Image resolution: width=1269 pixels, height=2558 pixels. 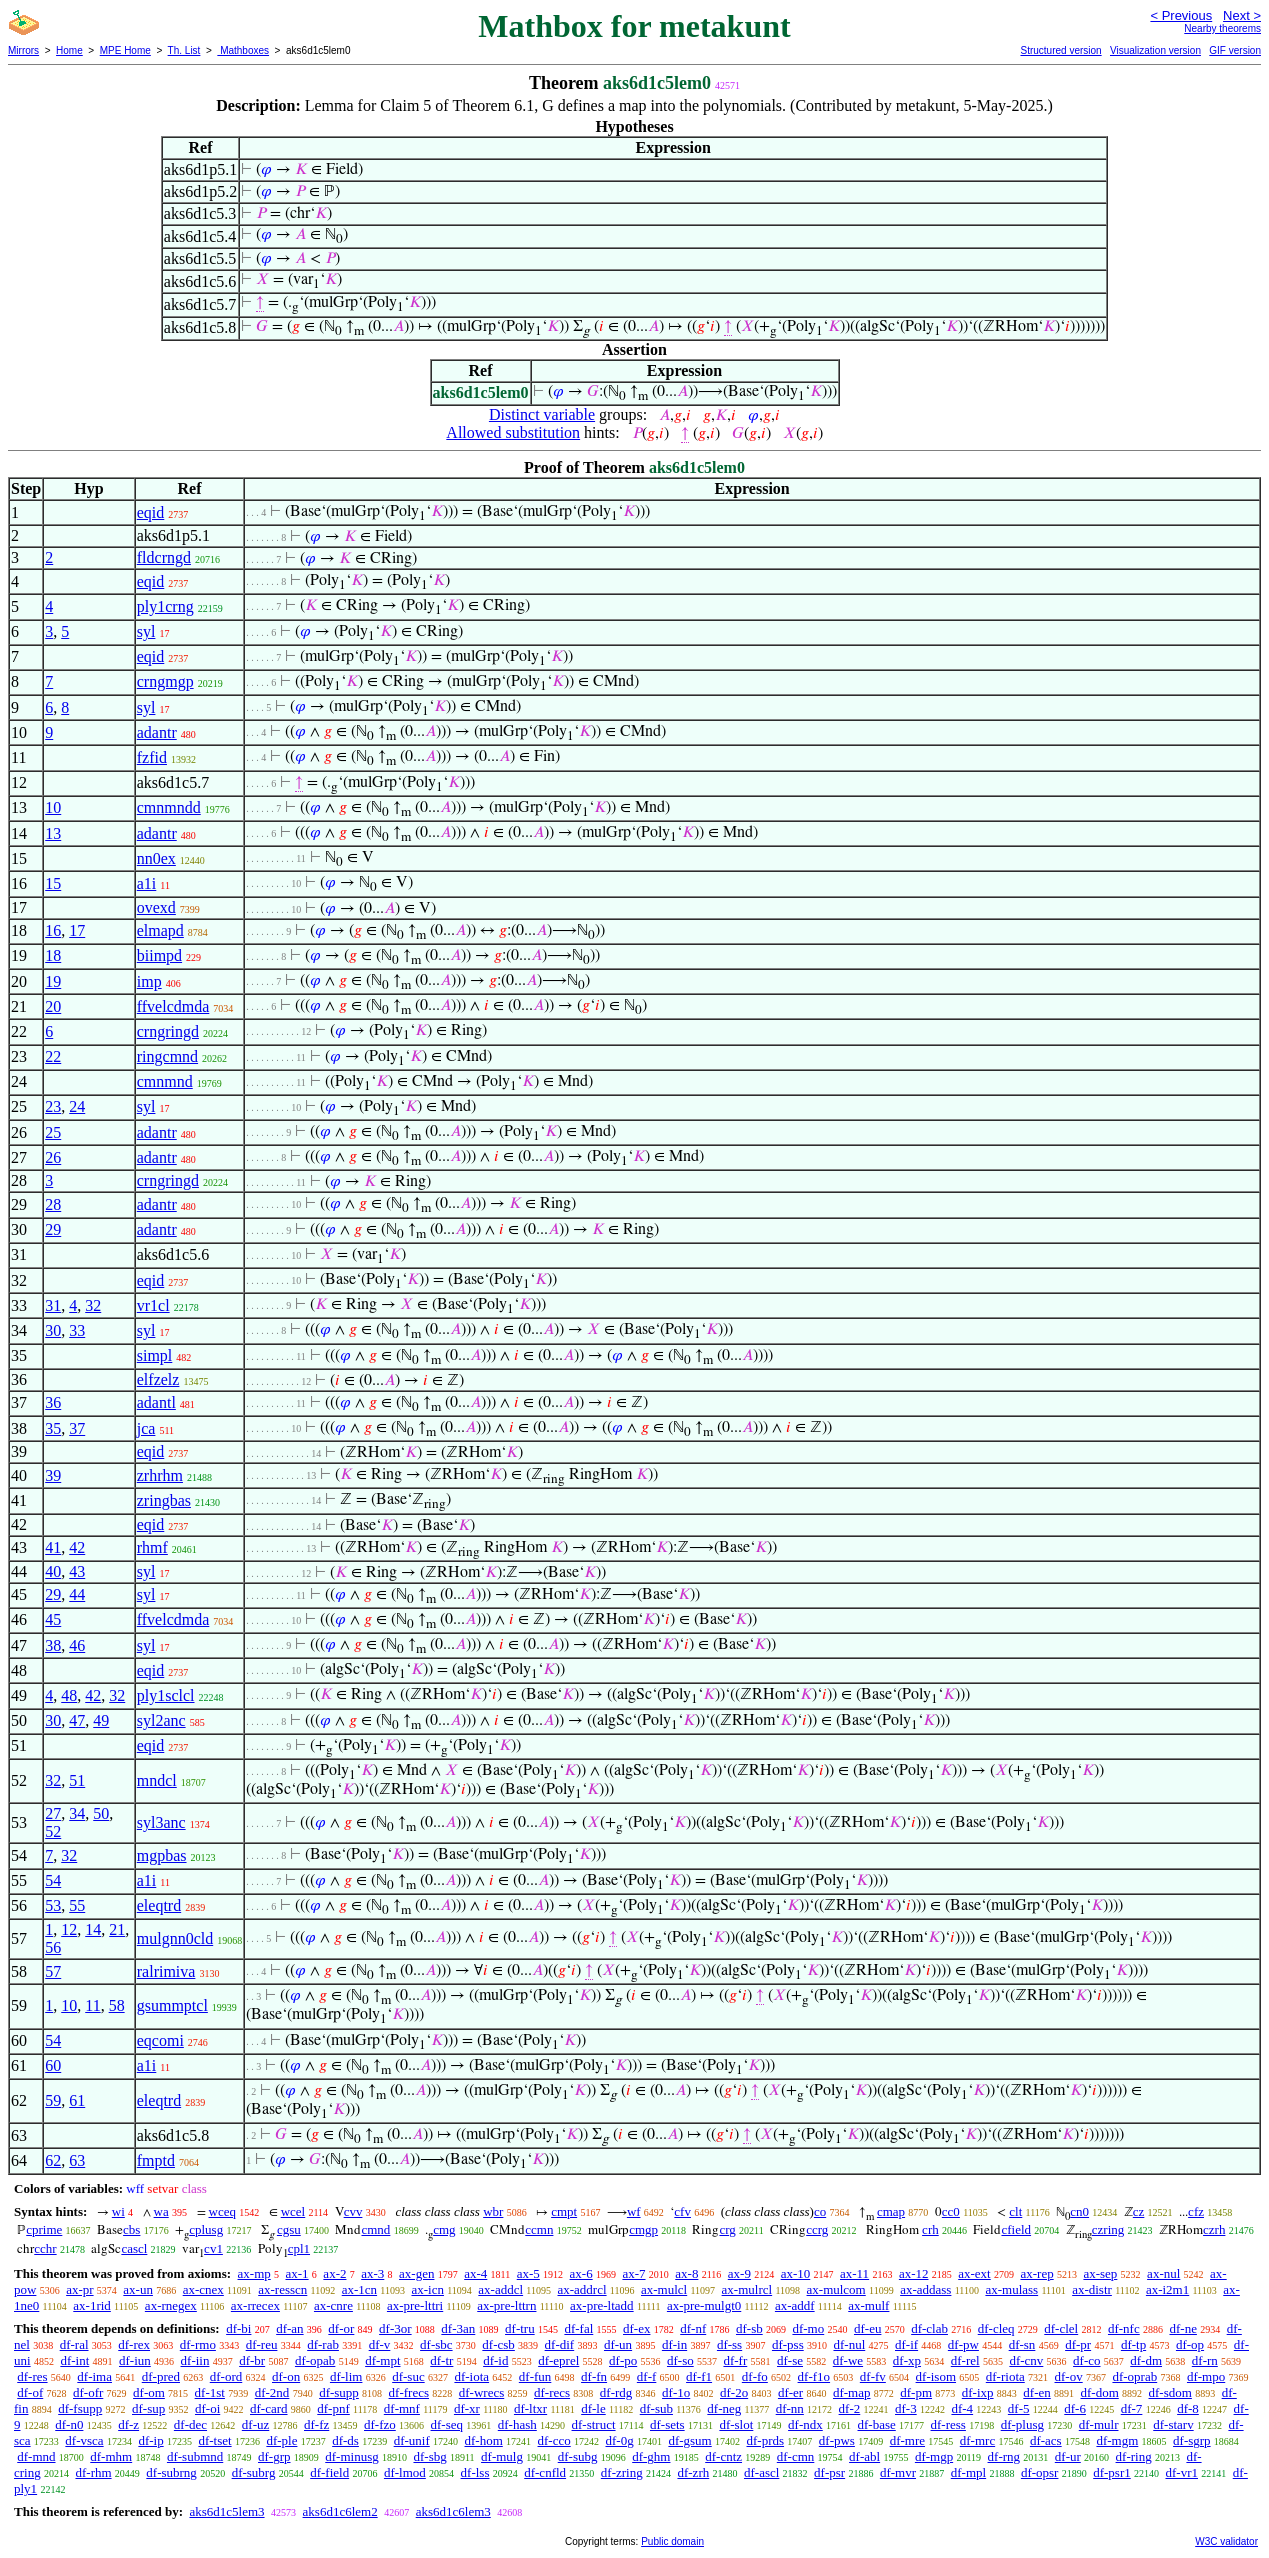 What do you see at coordinates (53, 1619) in the screenshot?
I see `45` at bounding box center [53, 1619].